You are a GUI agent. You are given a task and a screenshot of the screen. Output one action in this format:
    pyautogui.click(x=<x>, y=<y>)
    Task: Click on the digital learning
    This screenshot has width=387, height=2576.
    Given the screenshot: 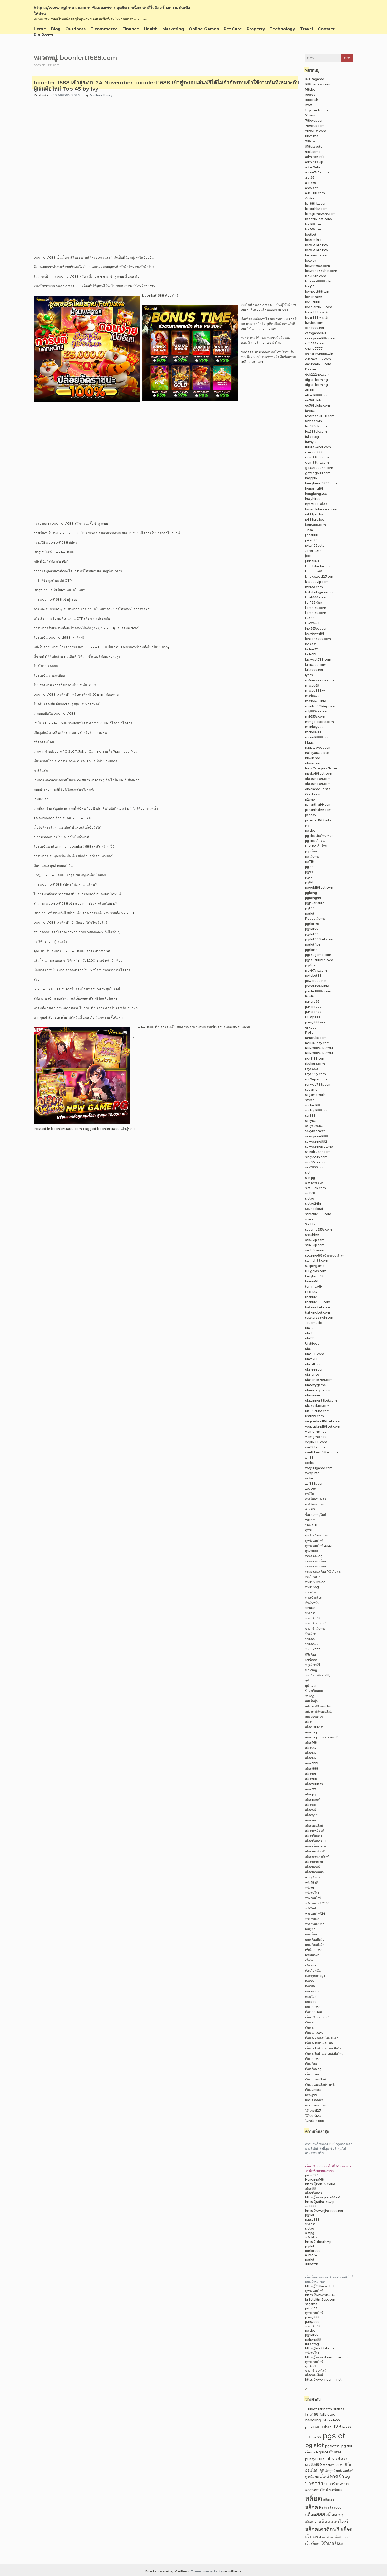 What is the action you would take?
    pyautogui.click(x=316, y=380)
    